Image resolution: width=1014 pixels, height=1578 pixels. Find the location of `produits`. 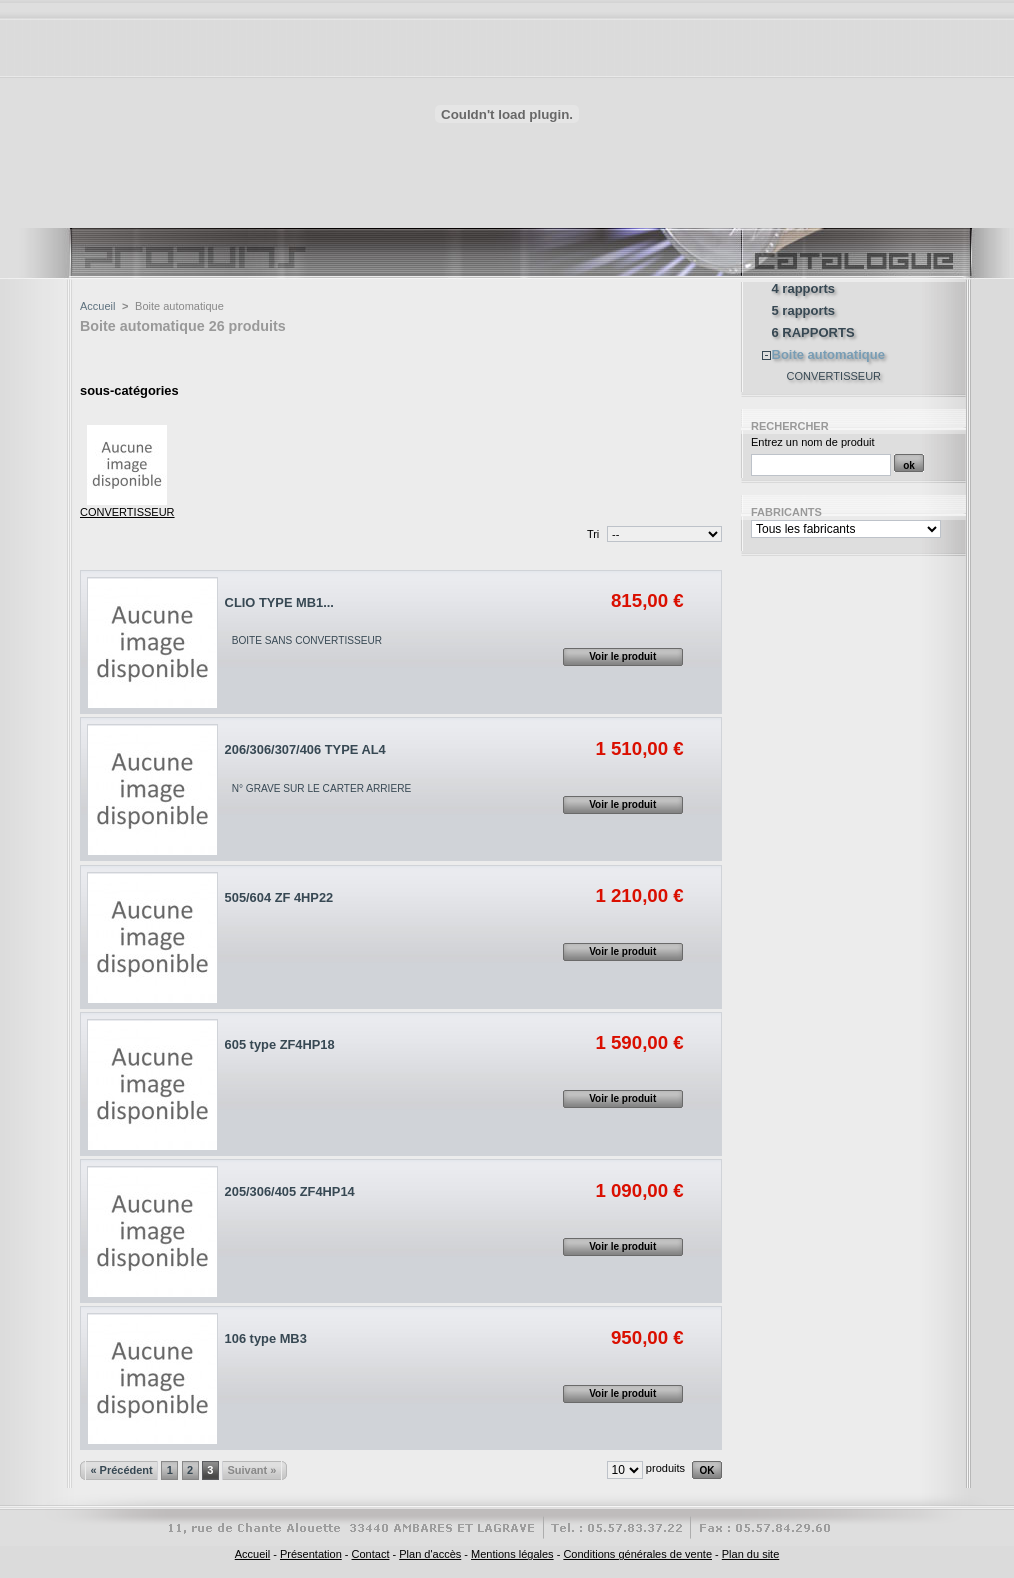

produits is located at coordinates (665, 1468).